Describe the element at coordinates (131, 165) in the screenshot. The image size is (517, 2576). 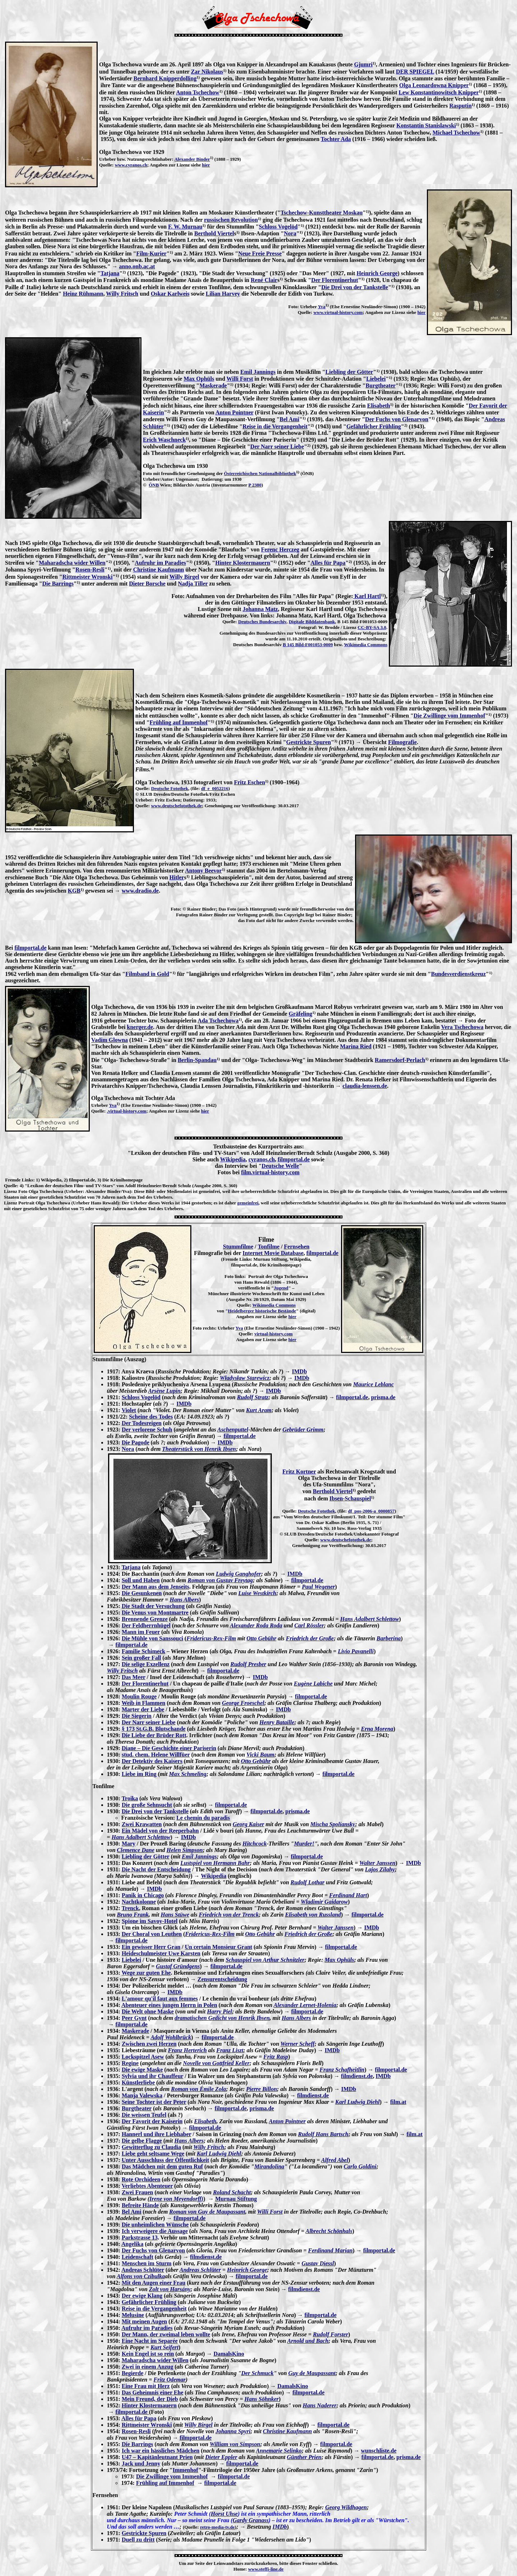
I see `www.cyranos.ch` at that location.